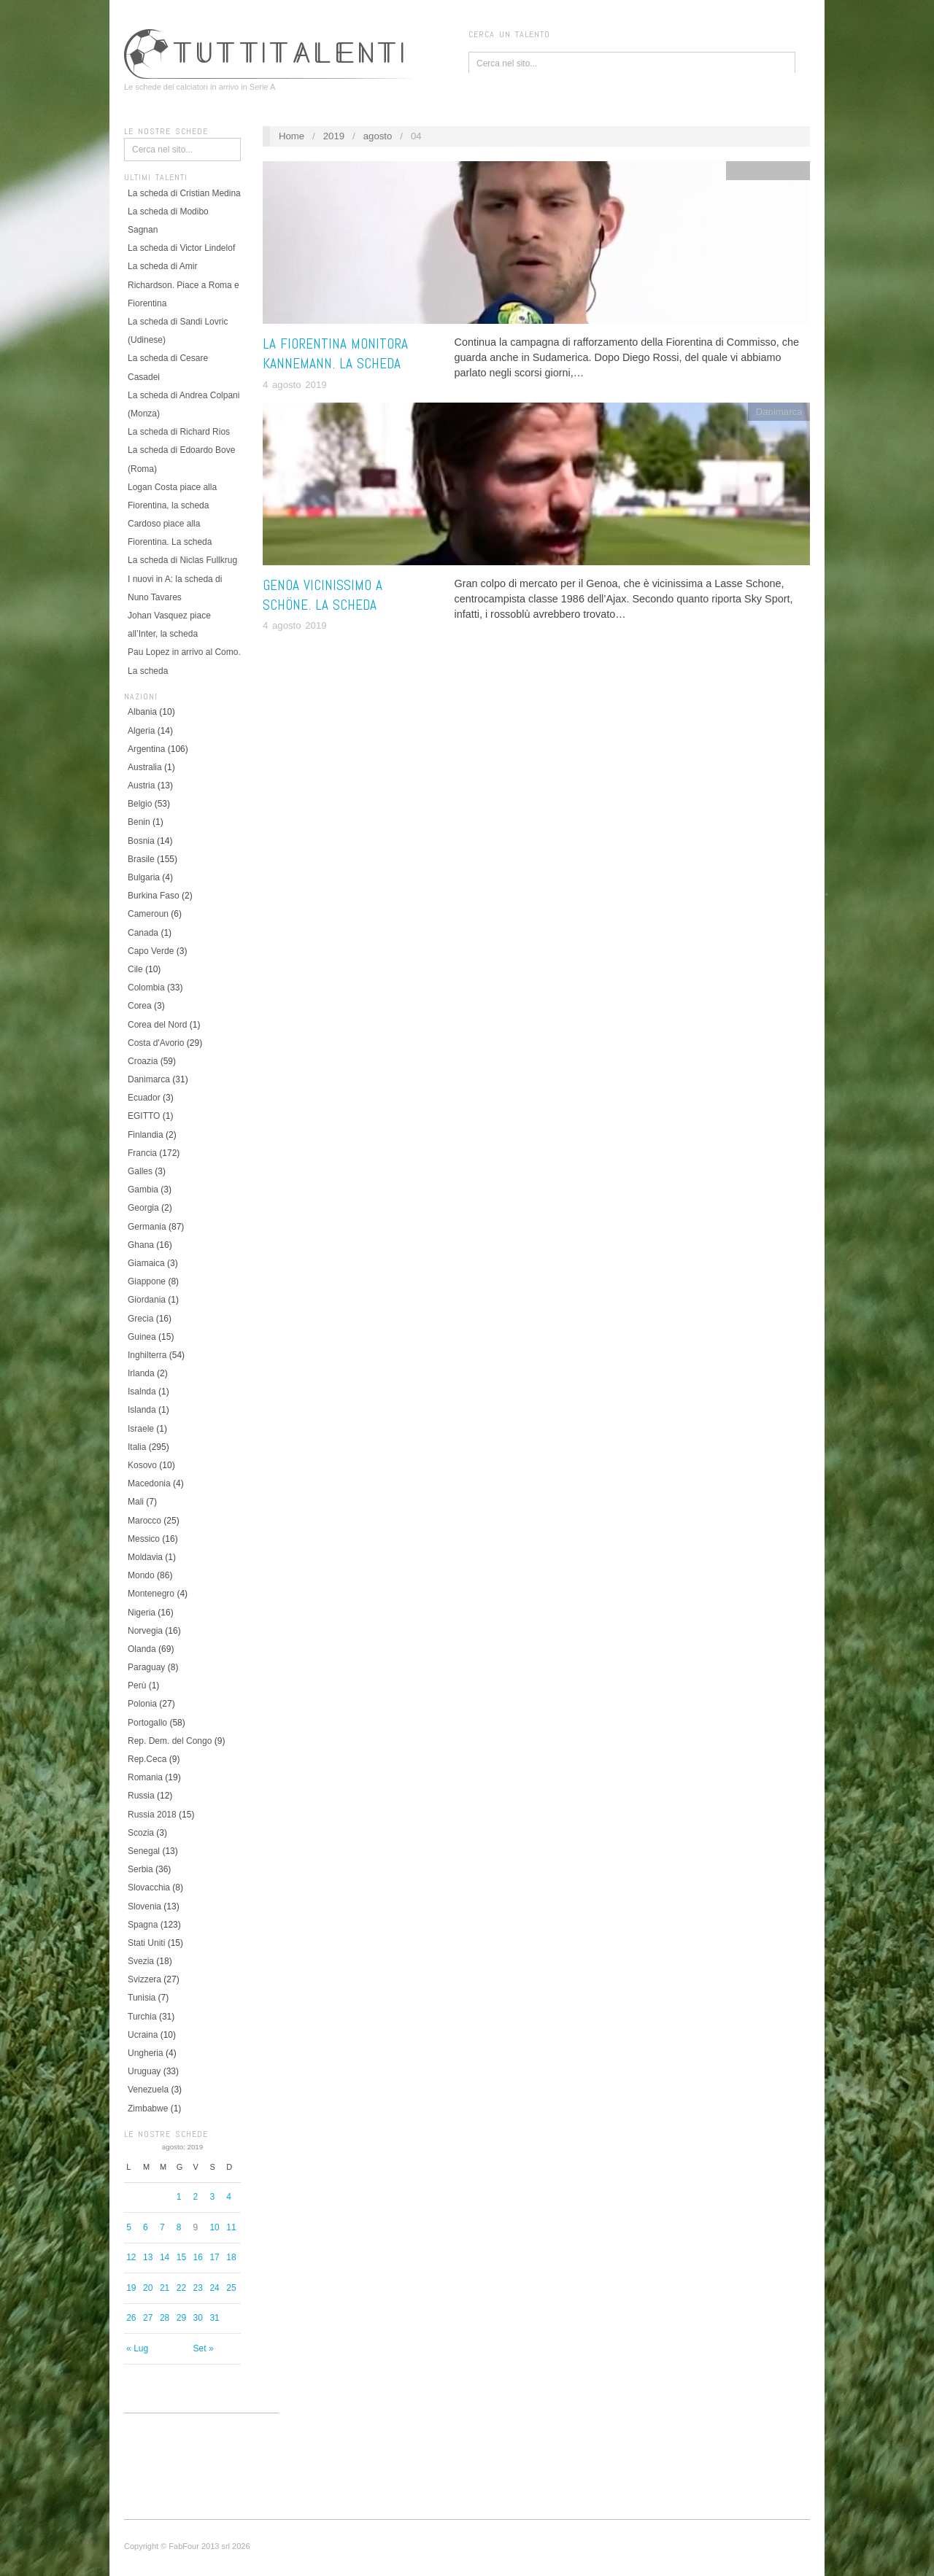  I want to click on 12 [Articoli pubblicati in 12 August 2019], so click(131, 2257).